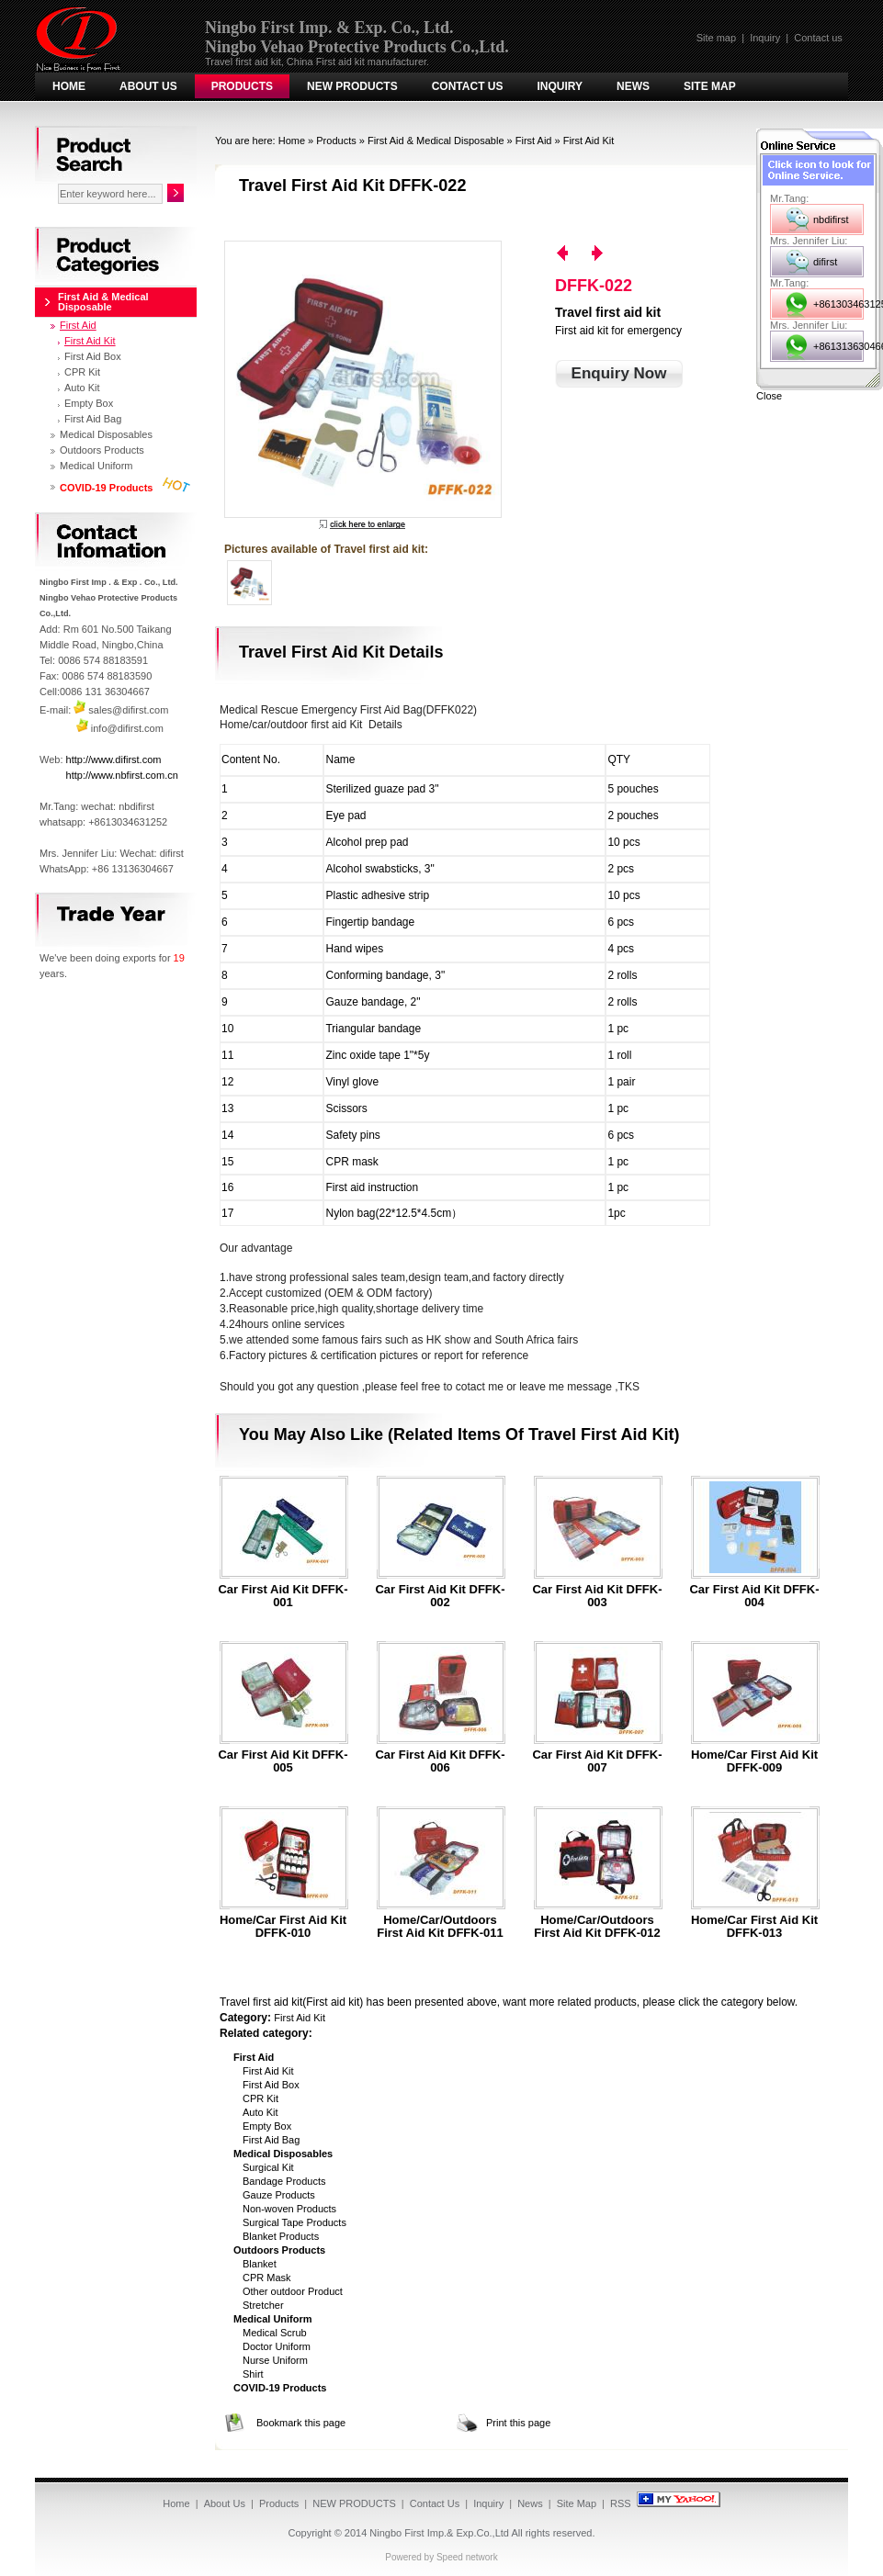  I want to click on Other outdoor Product, so click(293, 2291).